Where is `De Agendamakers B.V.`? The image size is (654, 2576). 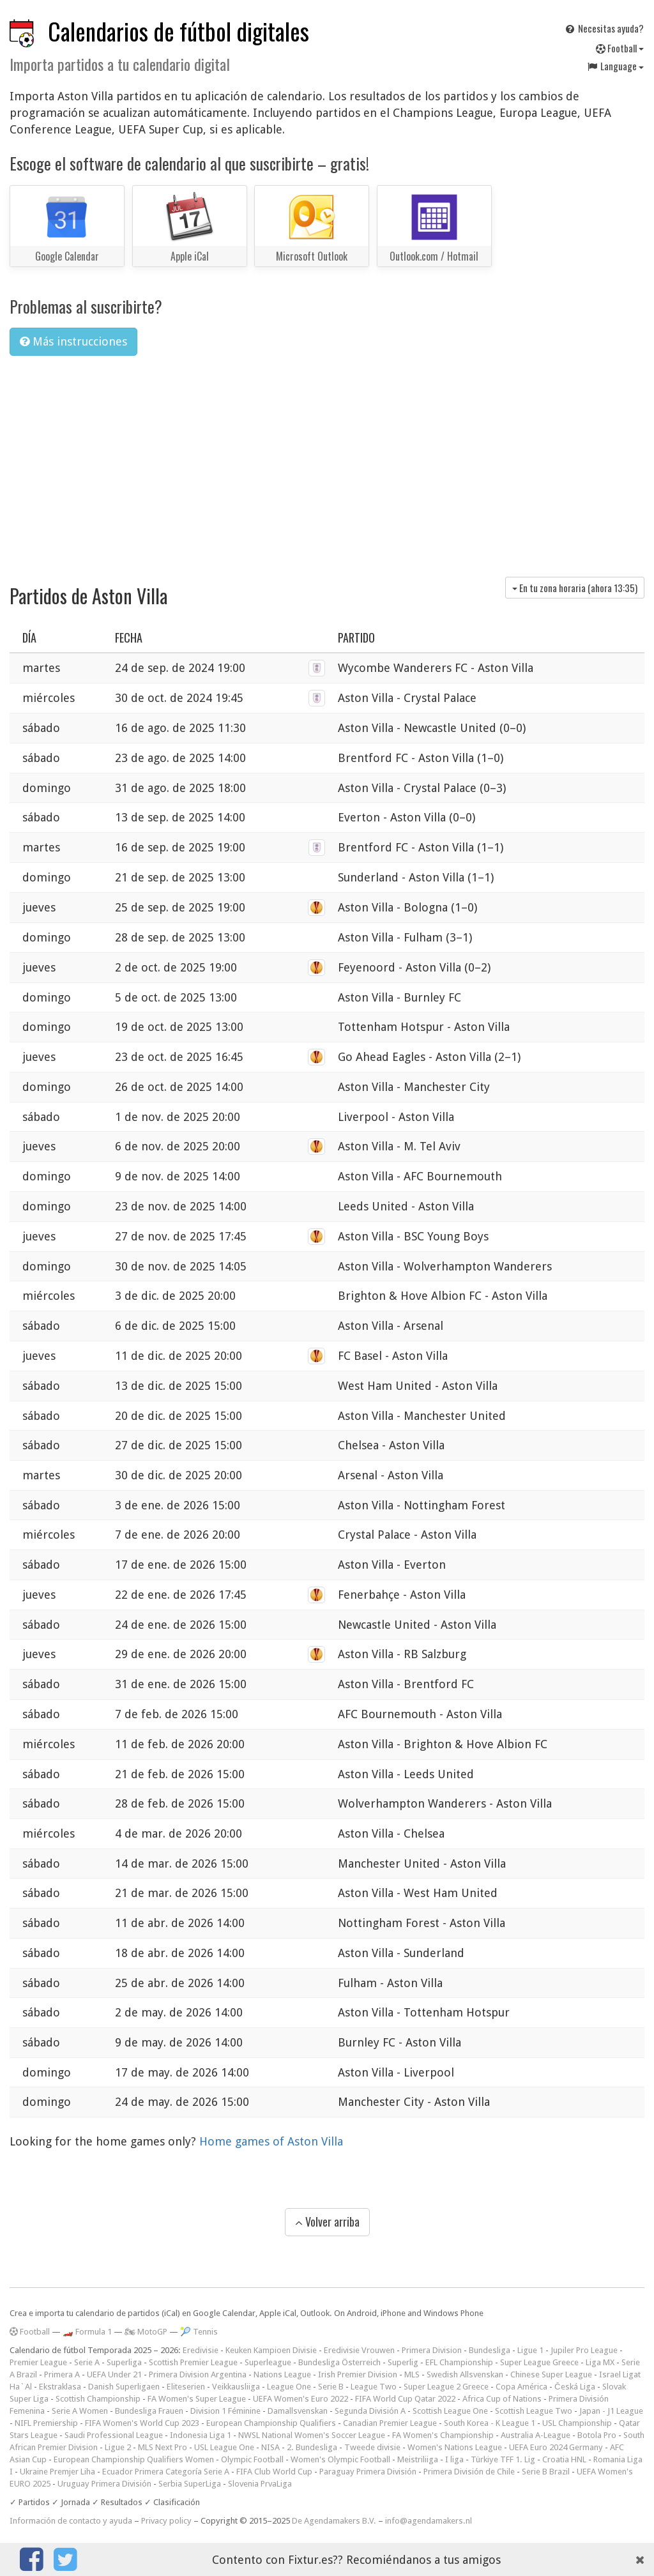 De Agendamakers B.V. is located at coordinates (334, 2521).